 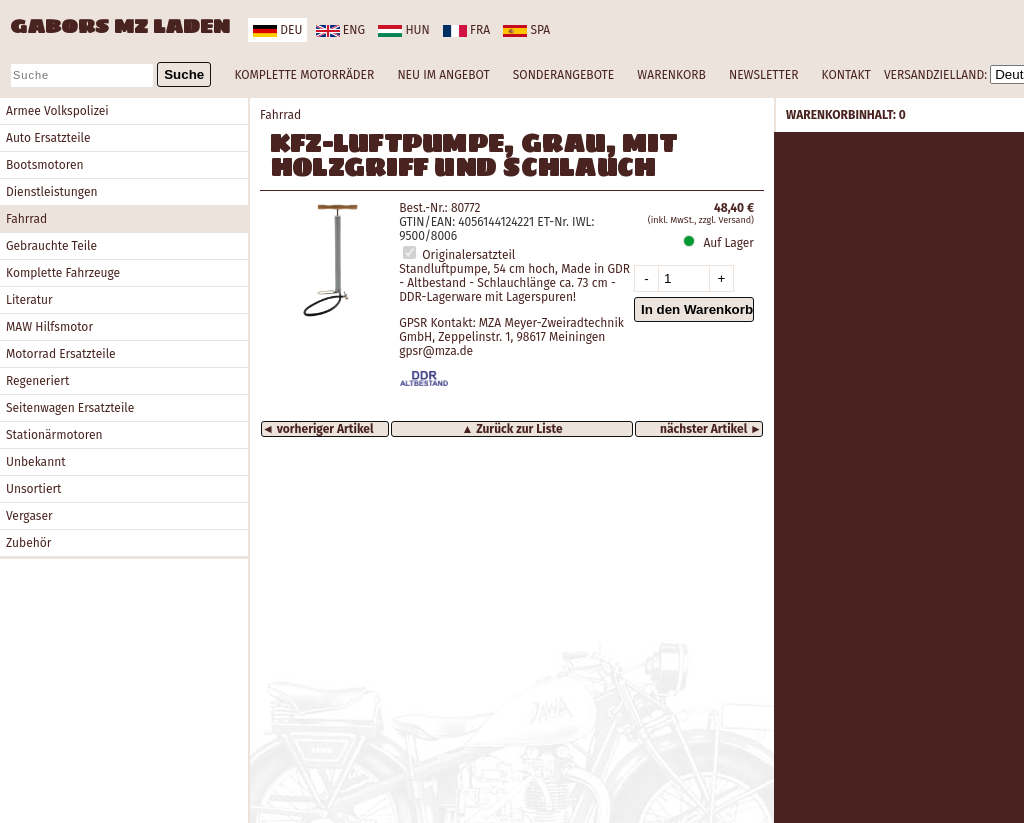 I want to click on MAW Hilfsmotor, so click(x=49, y=327).